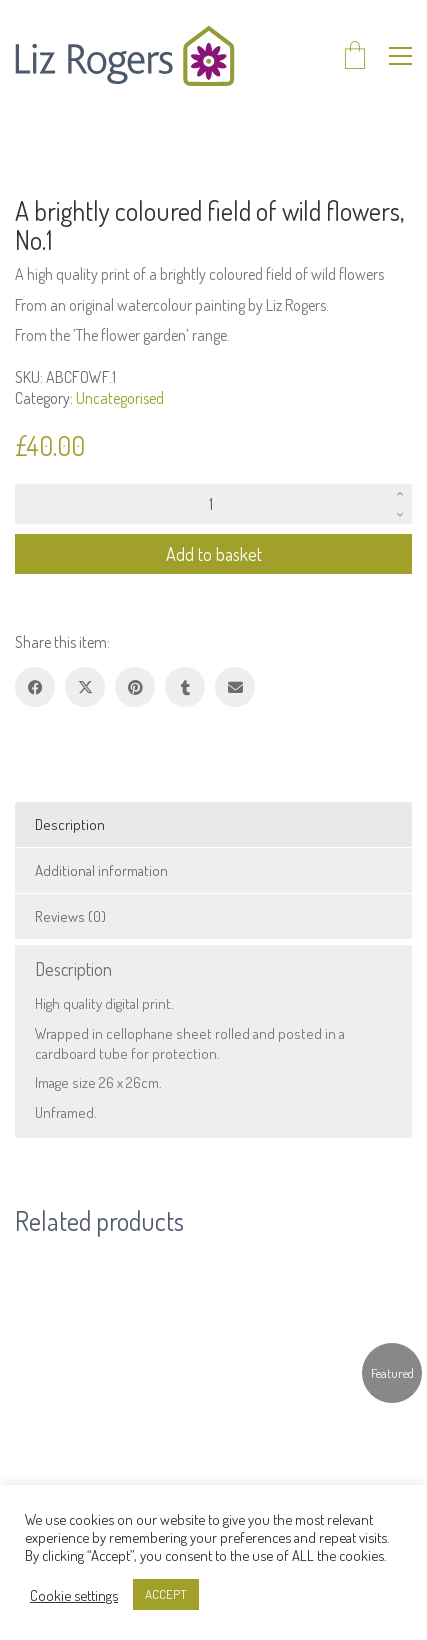 This screenshot has width=427, height=1640. I want to click on [Email], so click(235, 687).